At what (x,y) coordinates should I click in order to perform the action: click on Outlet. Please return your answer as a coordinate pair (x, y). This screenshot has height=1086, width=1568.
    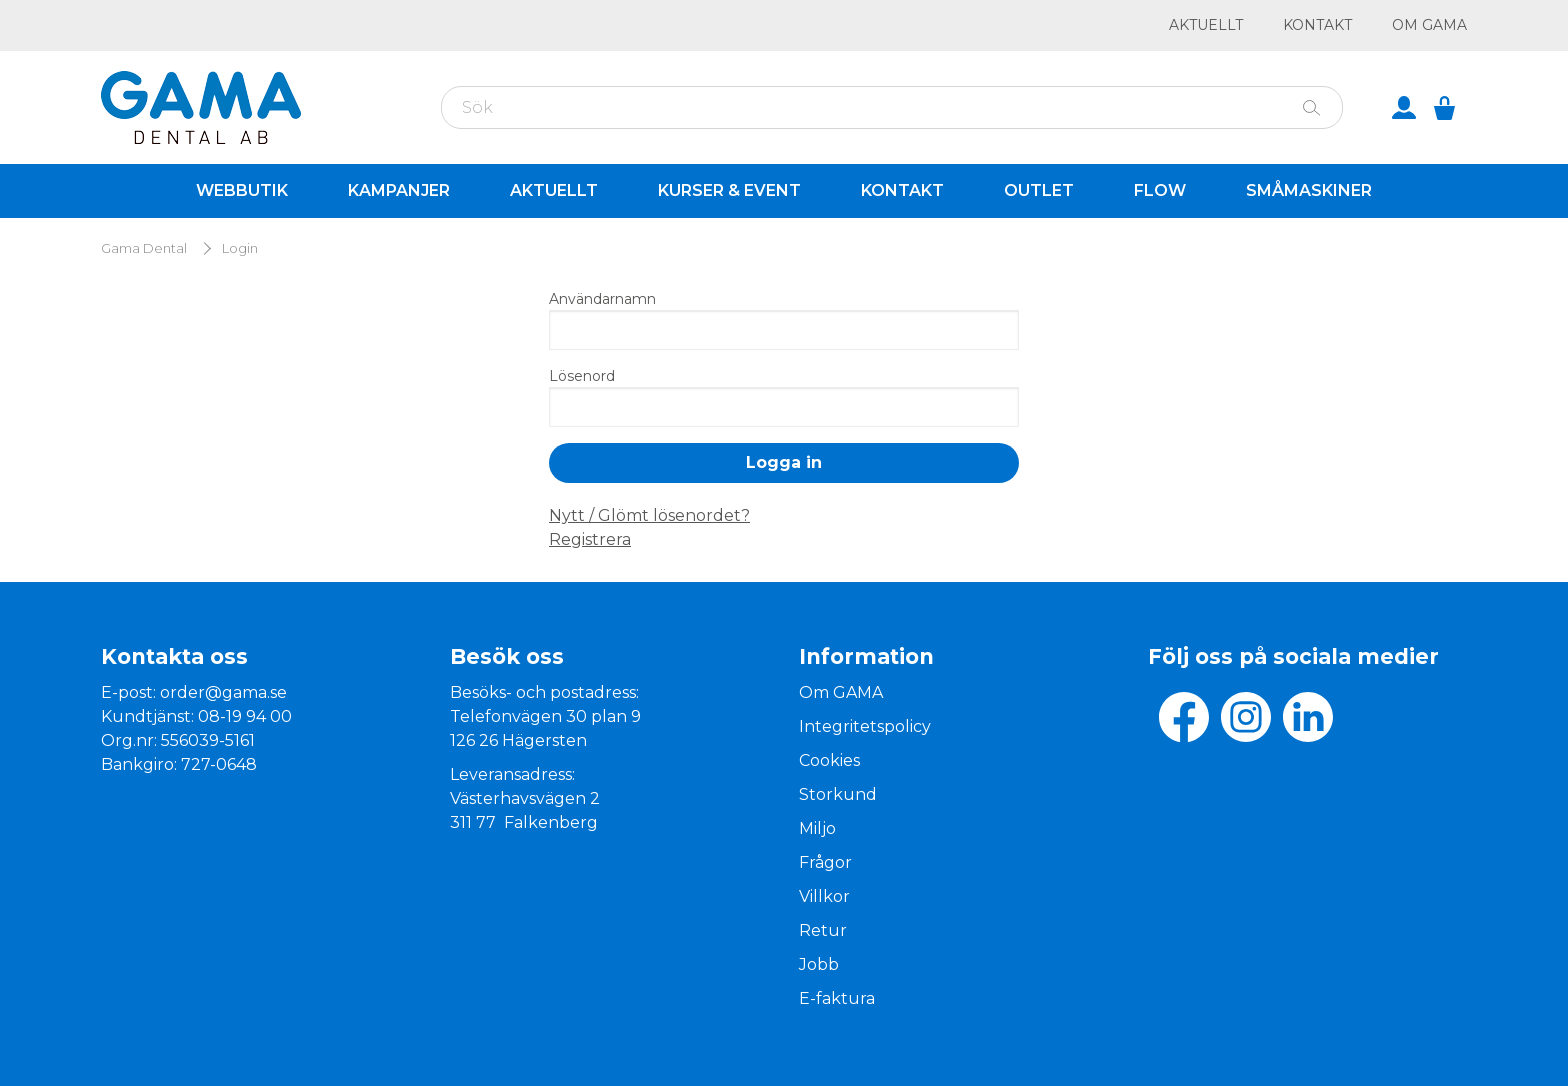
    Looking at the image, I should click on (1039, 190).